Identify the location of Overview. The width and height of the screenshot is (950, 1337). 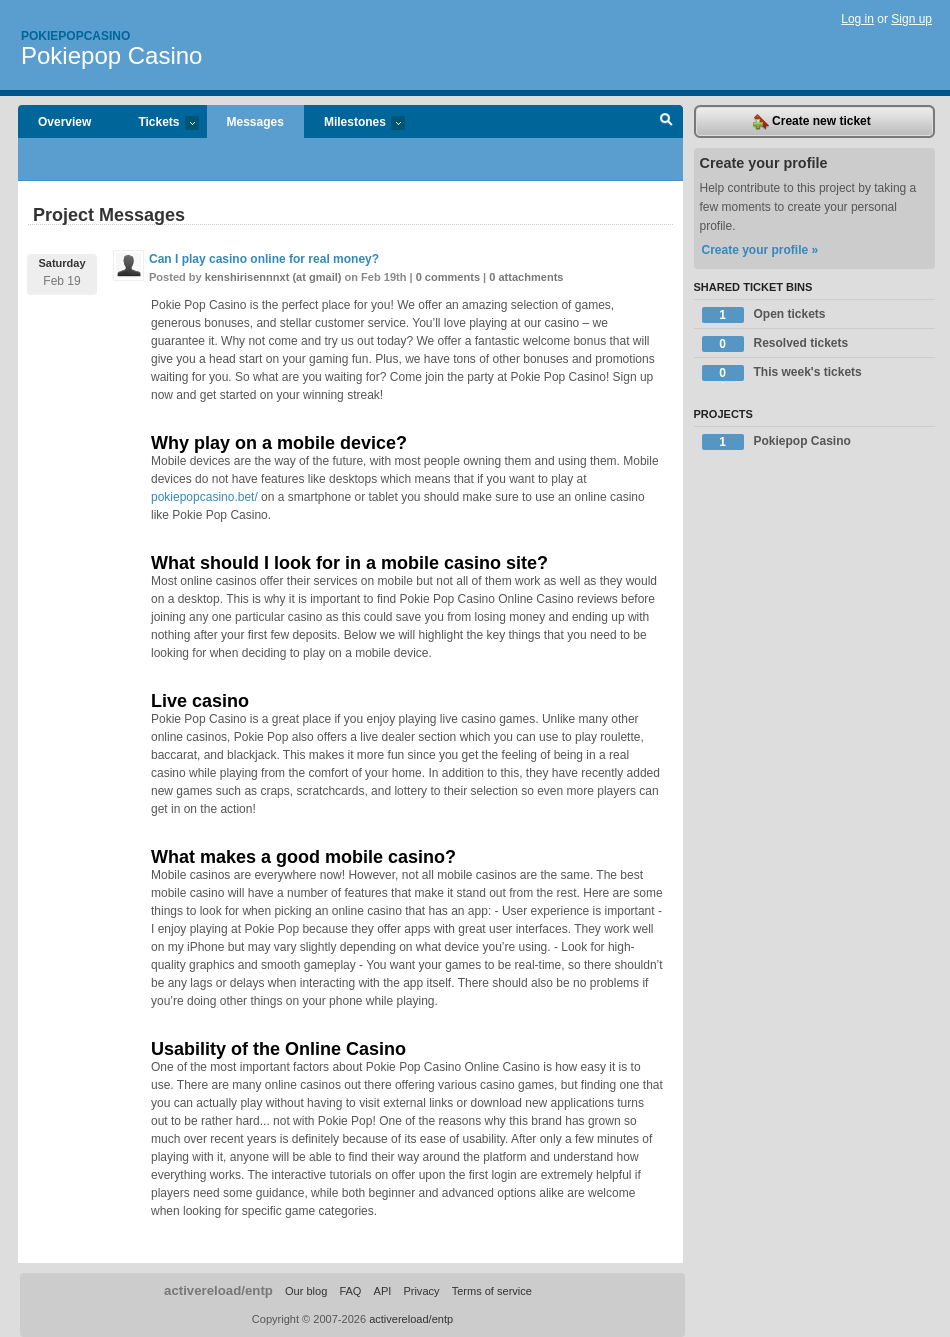
(64, 122).